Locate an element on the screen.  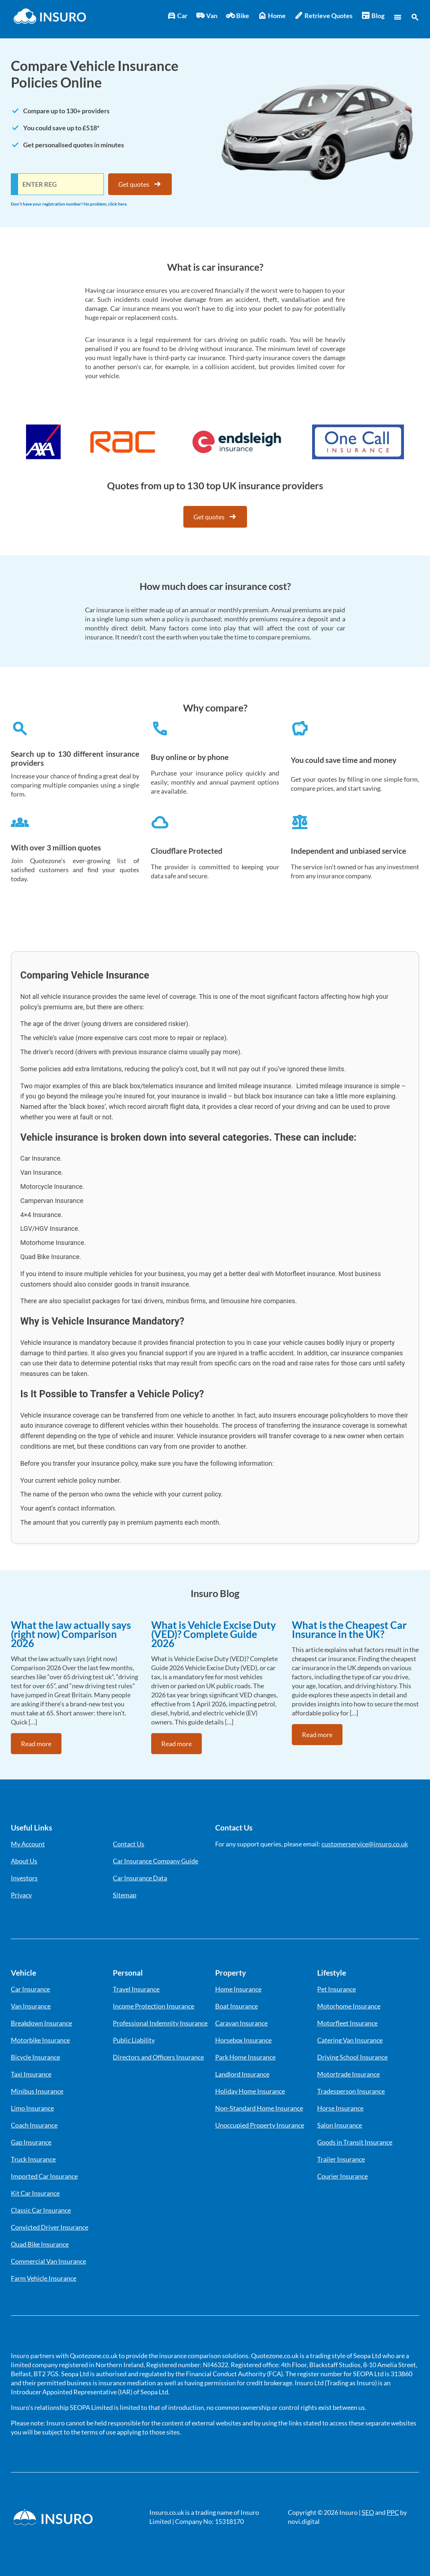
Caravan Insurance is located at coordinates (241, 2023).